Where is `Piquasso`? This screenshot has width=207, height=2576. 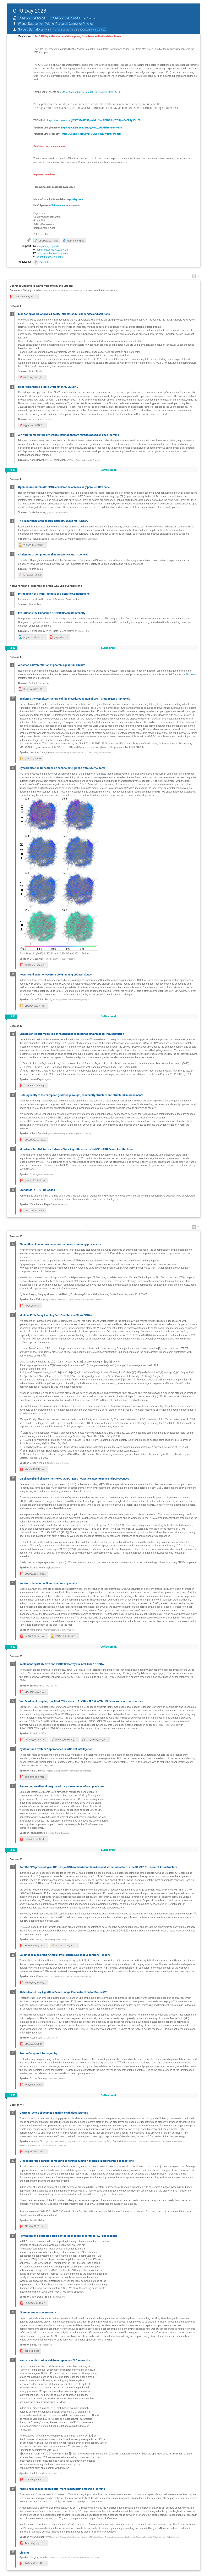 Piquasso is located at coordinates (191, 674).